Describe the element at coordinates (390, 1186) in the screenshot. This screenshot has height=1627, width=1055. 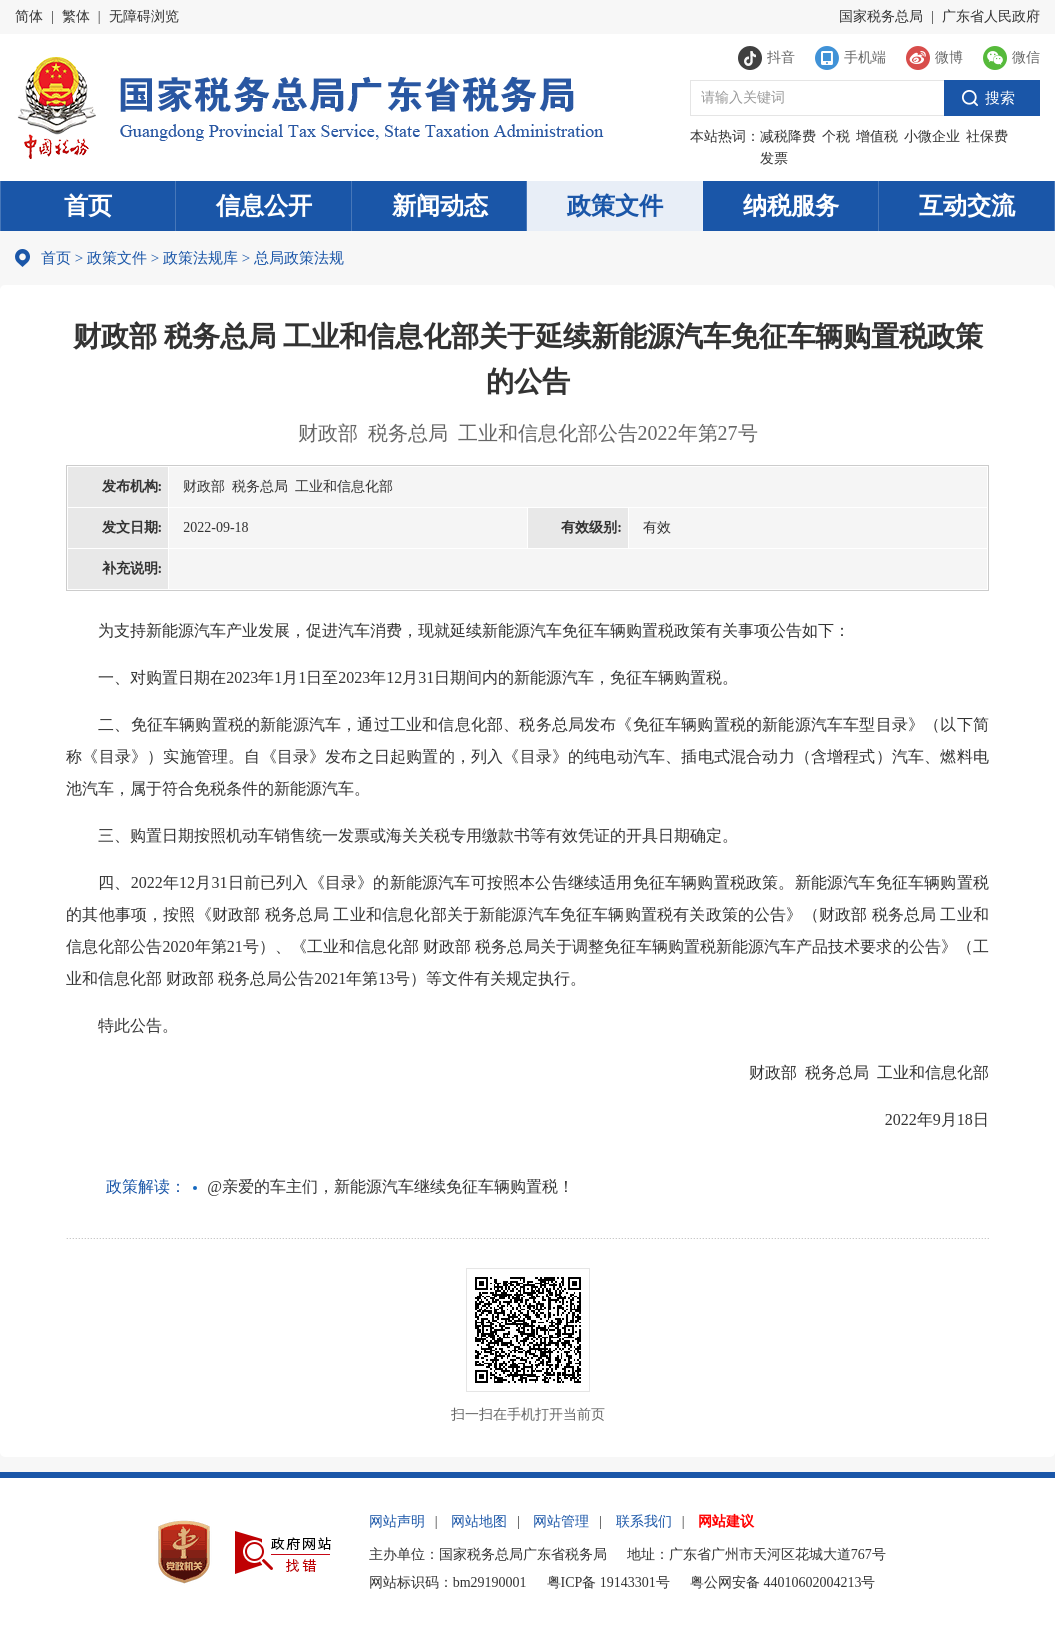
I see `@亲爱的车主们，新能源汽车继续免征车辆购置税！` at that location.